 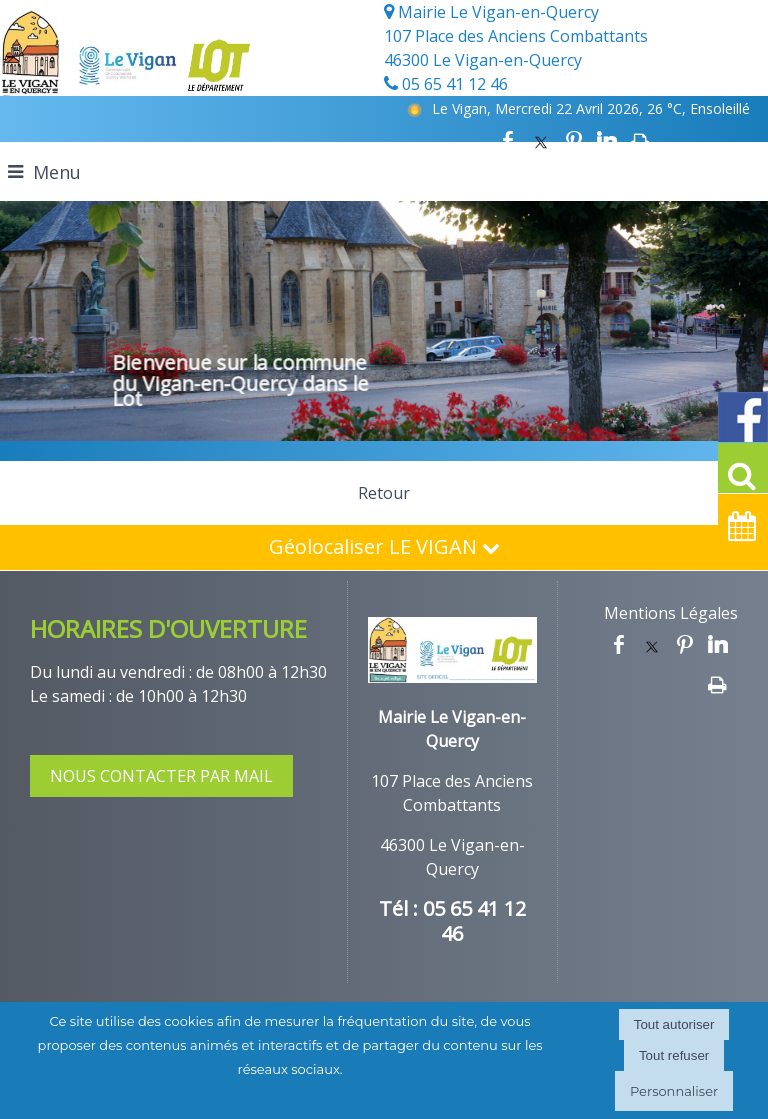 I want to click on Personnaliser, so click(x=674, y=1091).